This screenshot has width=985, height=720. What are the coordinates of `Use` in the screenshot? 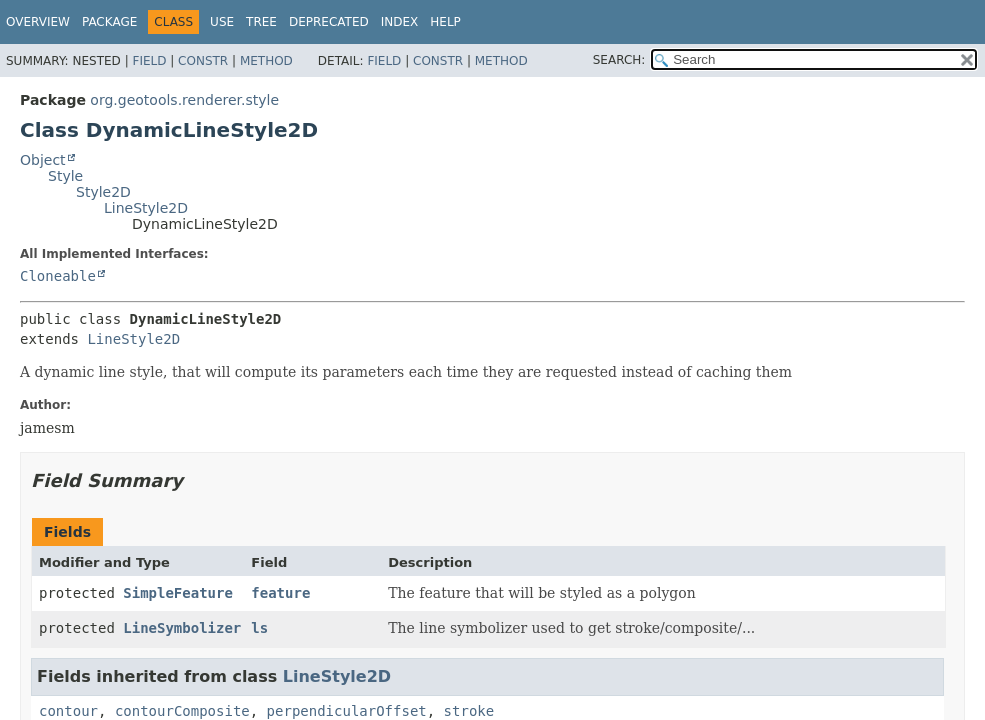 It's located at (222, 22).